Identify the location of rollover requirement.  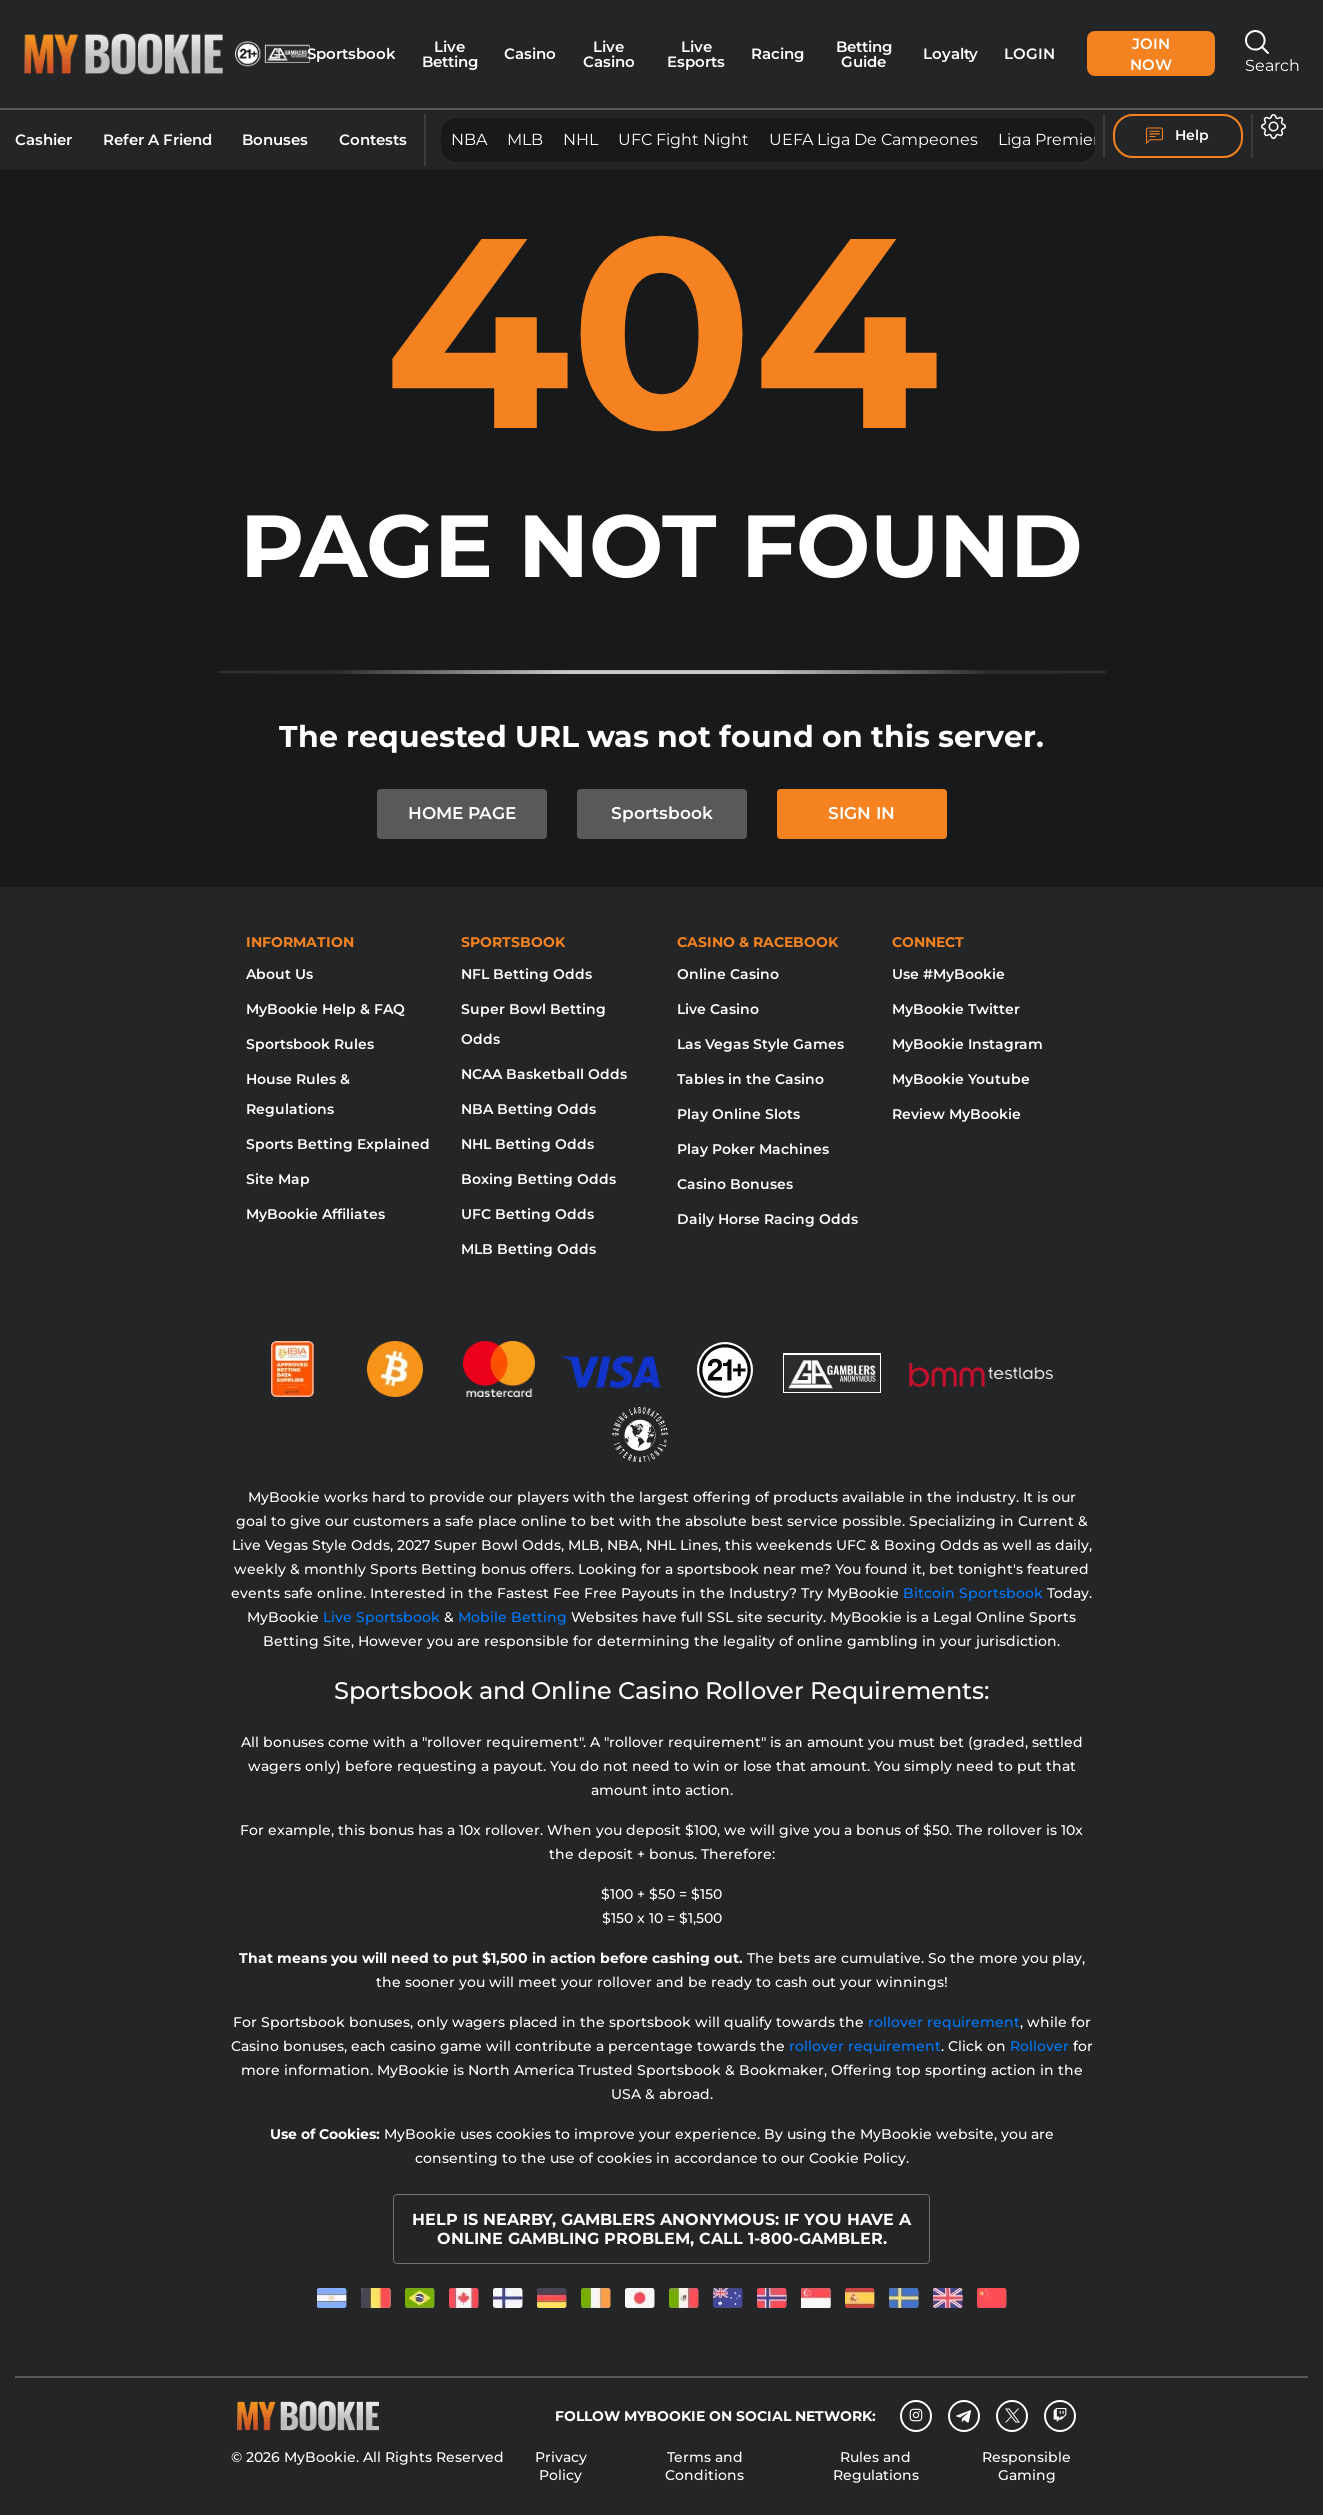
(944, 2022).